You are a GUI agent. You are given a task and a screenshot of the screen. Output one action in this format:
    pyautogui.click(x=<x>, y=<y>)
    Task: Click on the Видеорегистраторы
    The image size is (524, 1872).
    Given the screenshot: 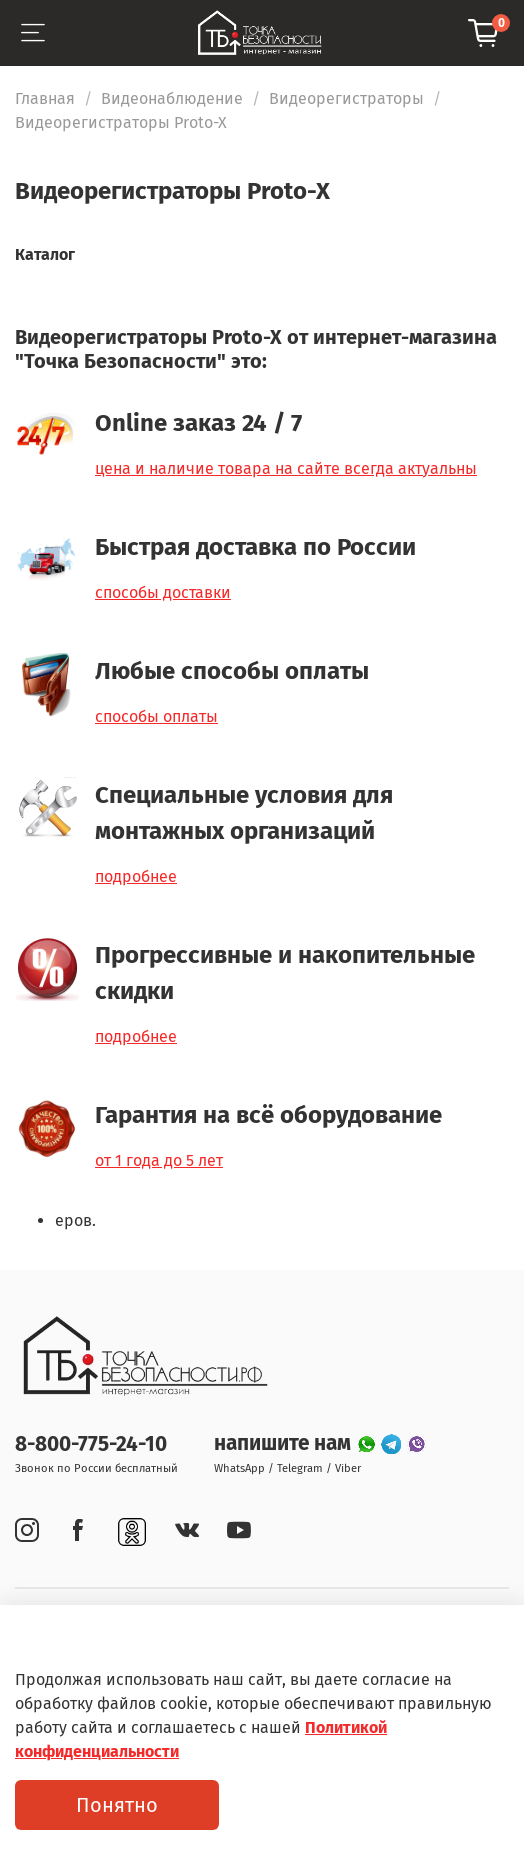 What is the action you would take?
    pyautogui.click(x=346, y=98)
    